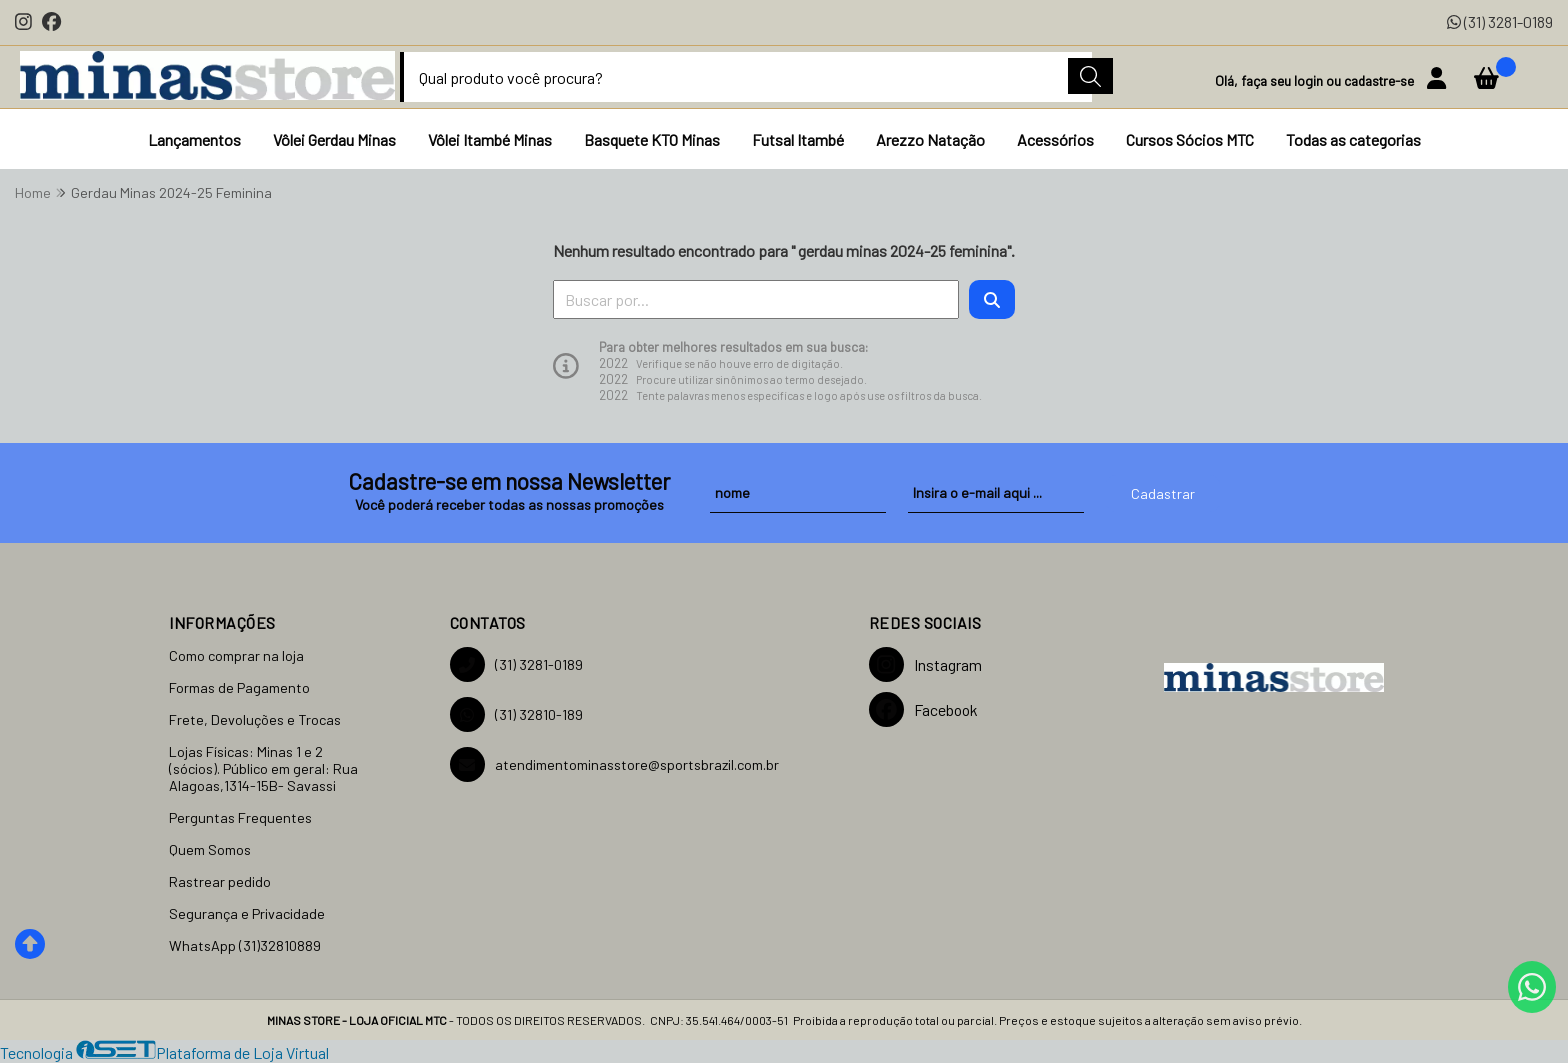  I want to click on login, so click(1310, 80).